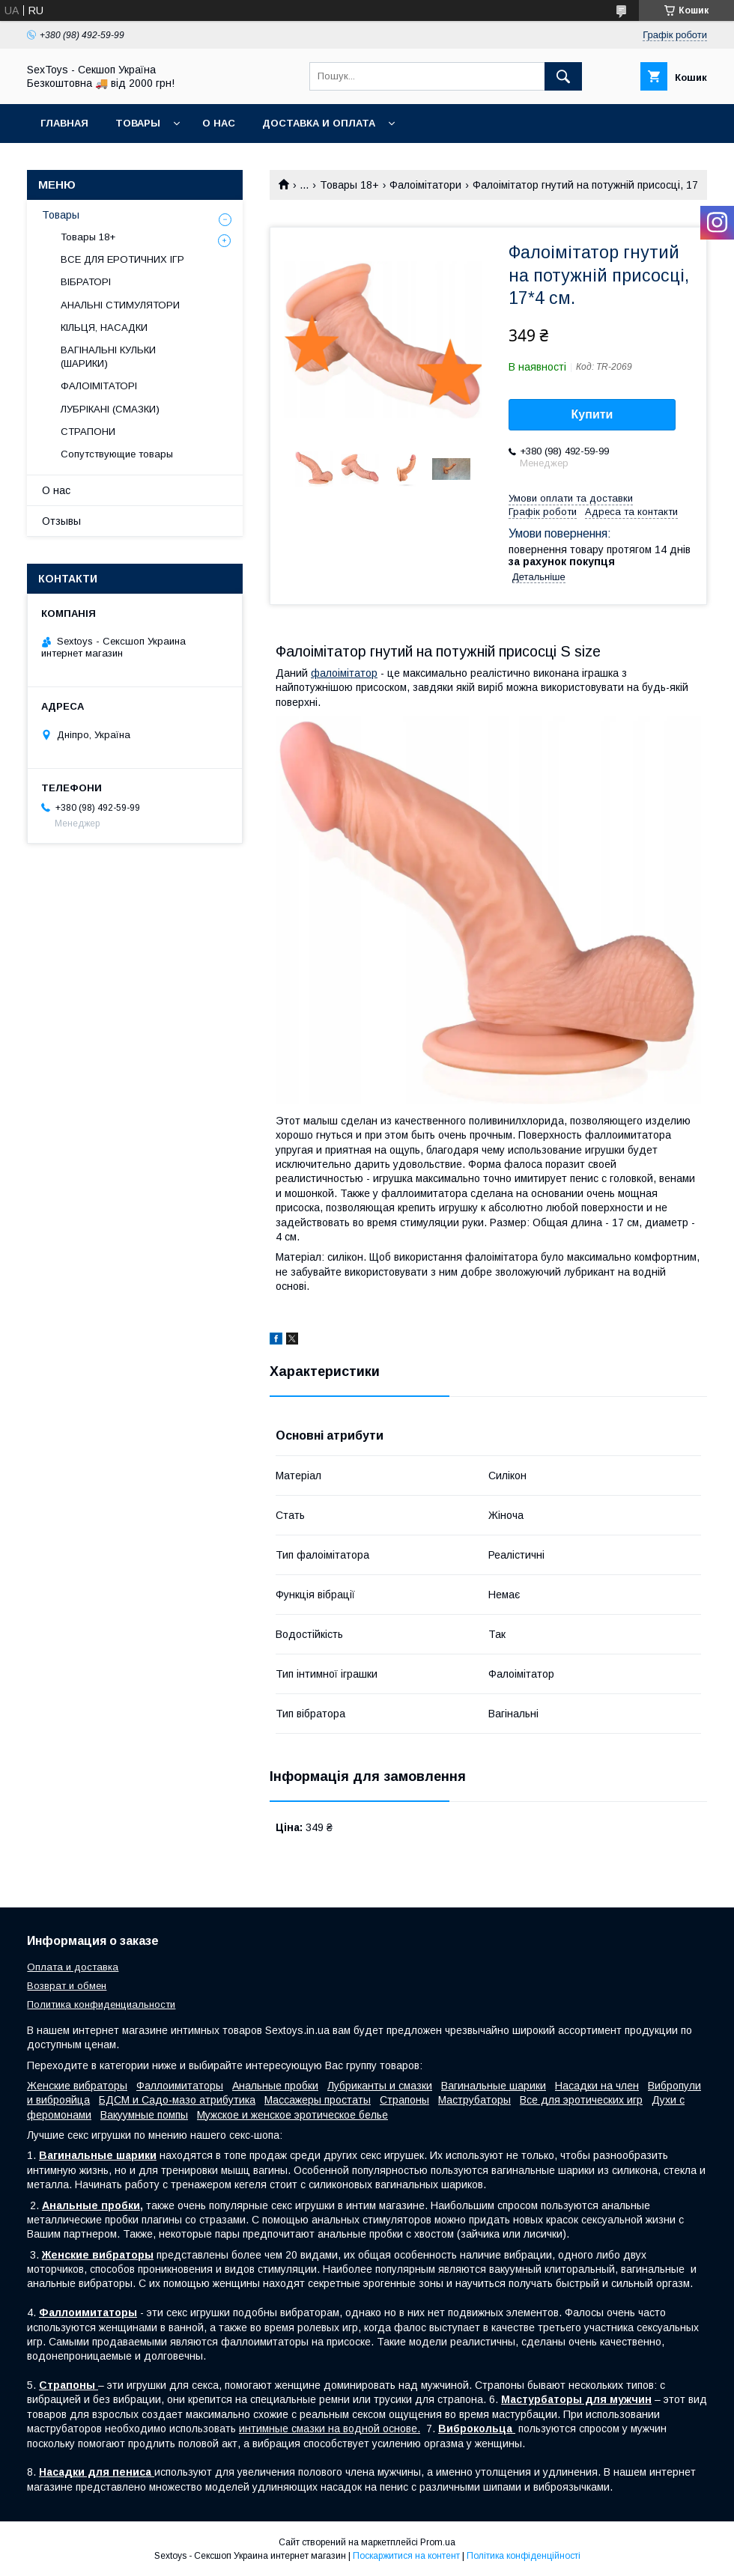 The width and height of the screenshot is (734, 2576). I want to click on Оплата и доставка, so click(72, 1967).